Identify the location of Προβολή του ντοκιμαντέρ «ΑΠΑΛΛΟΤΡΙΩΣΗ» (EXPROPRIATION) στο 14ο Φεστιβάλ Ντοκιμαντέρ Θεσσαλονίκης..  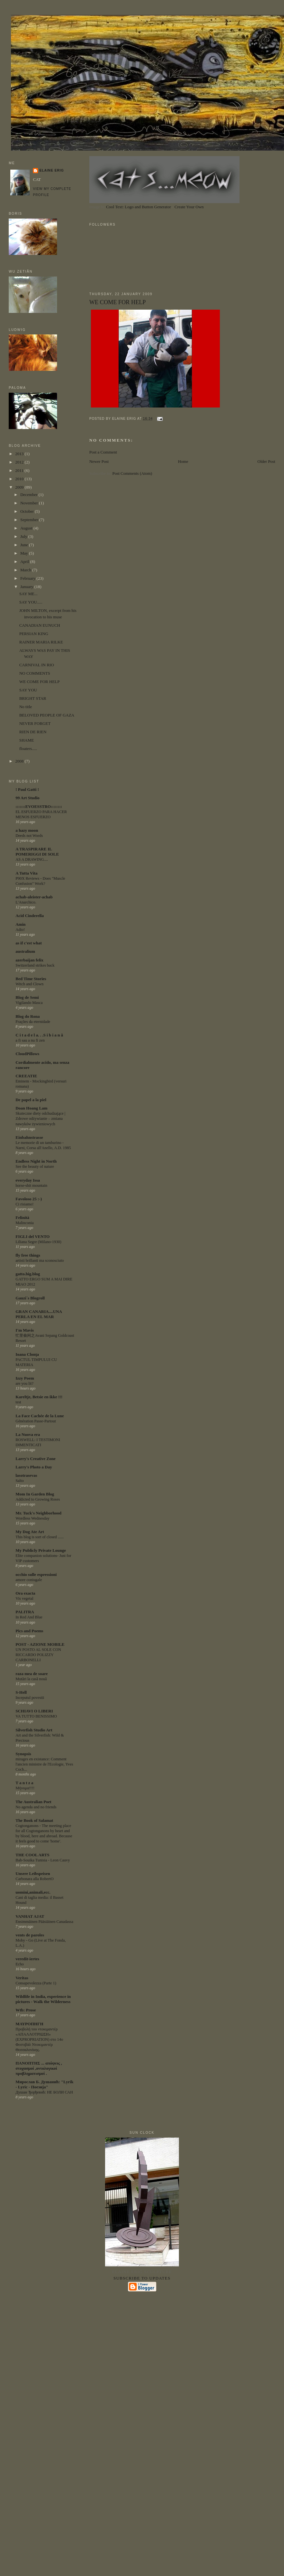
(39, 2039).